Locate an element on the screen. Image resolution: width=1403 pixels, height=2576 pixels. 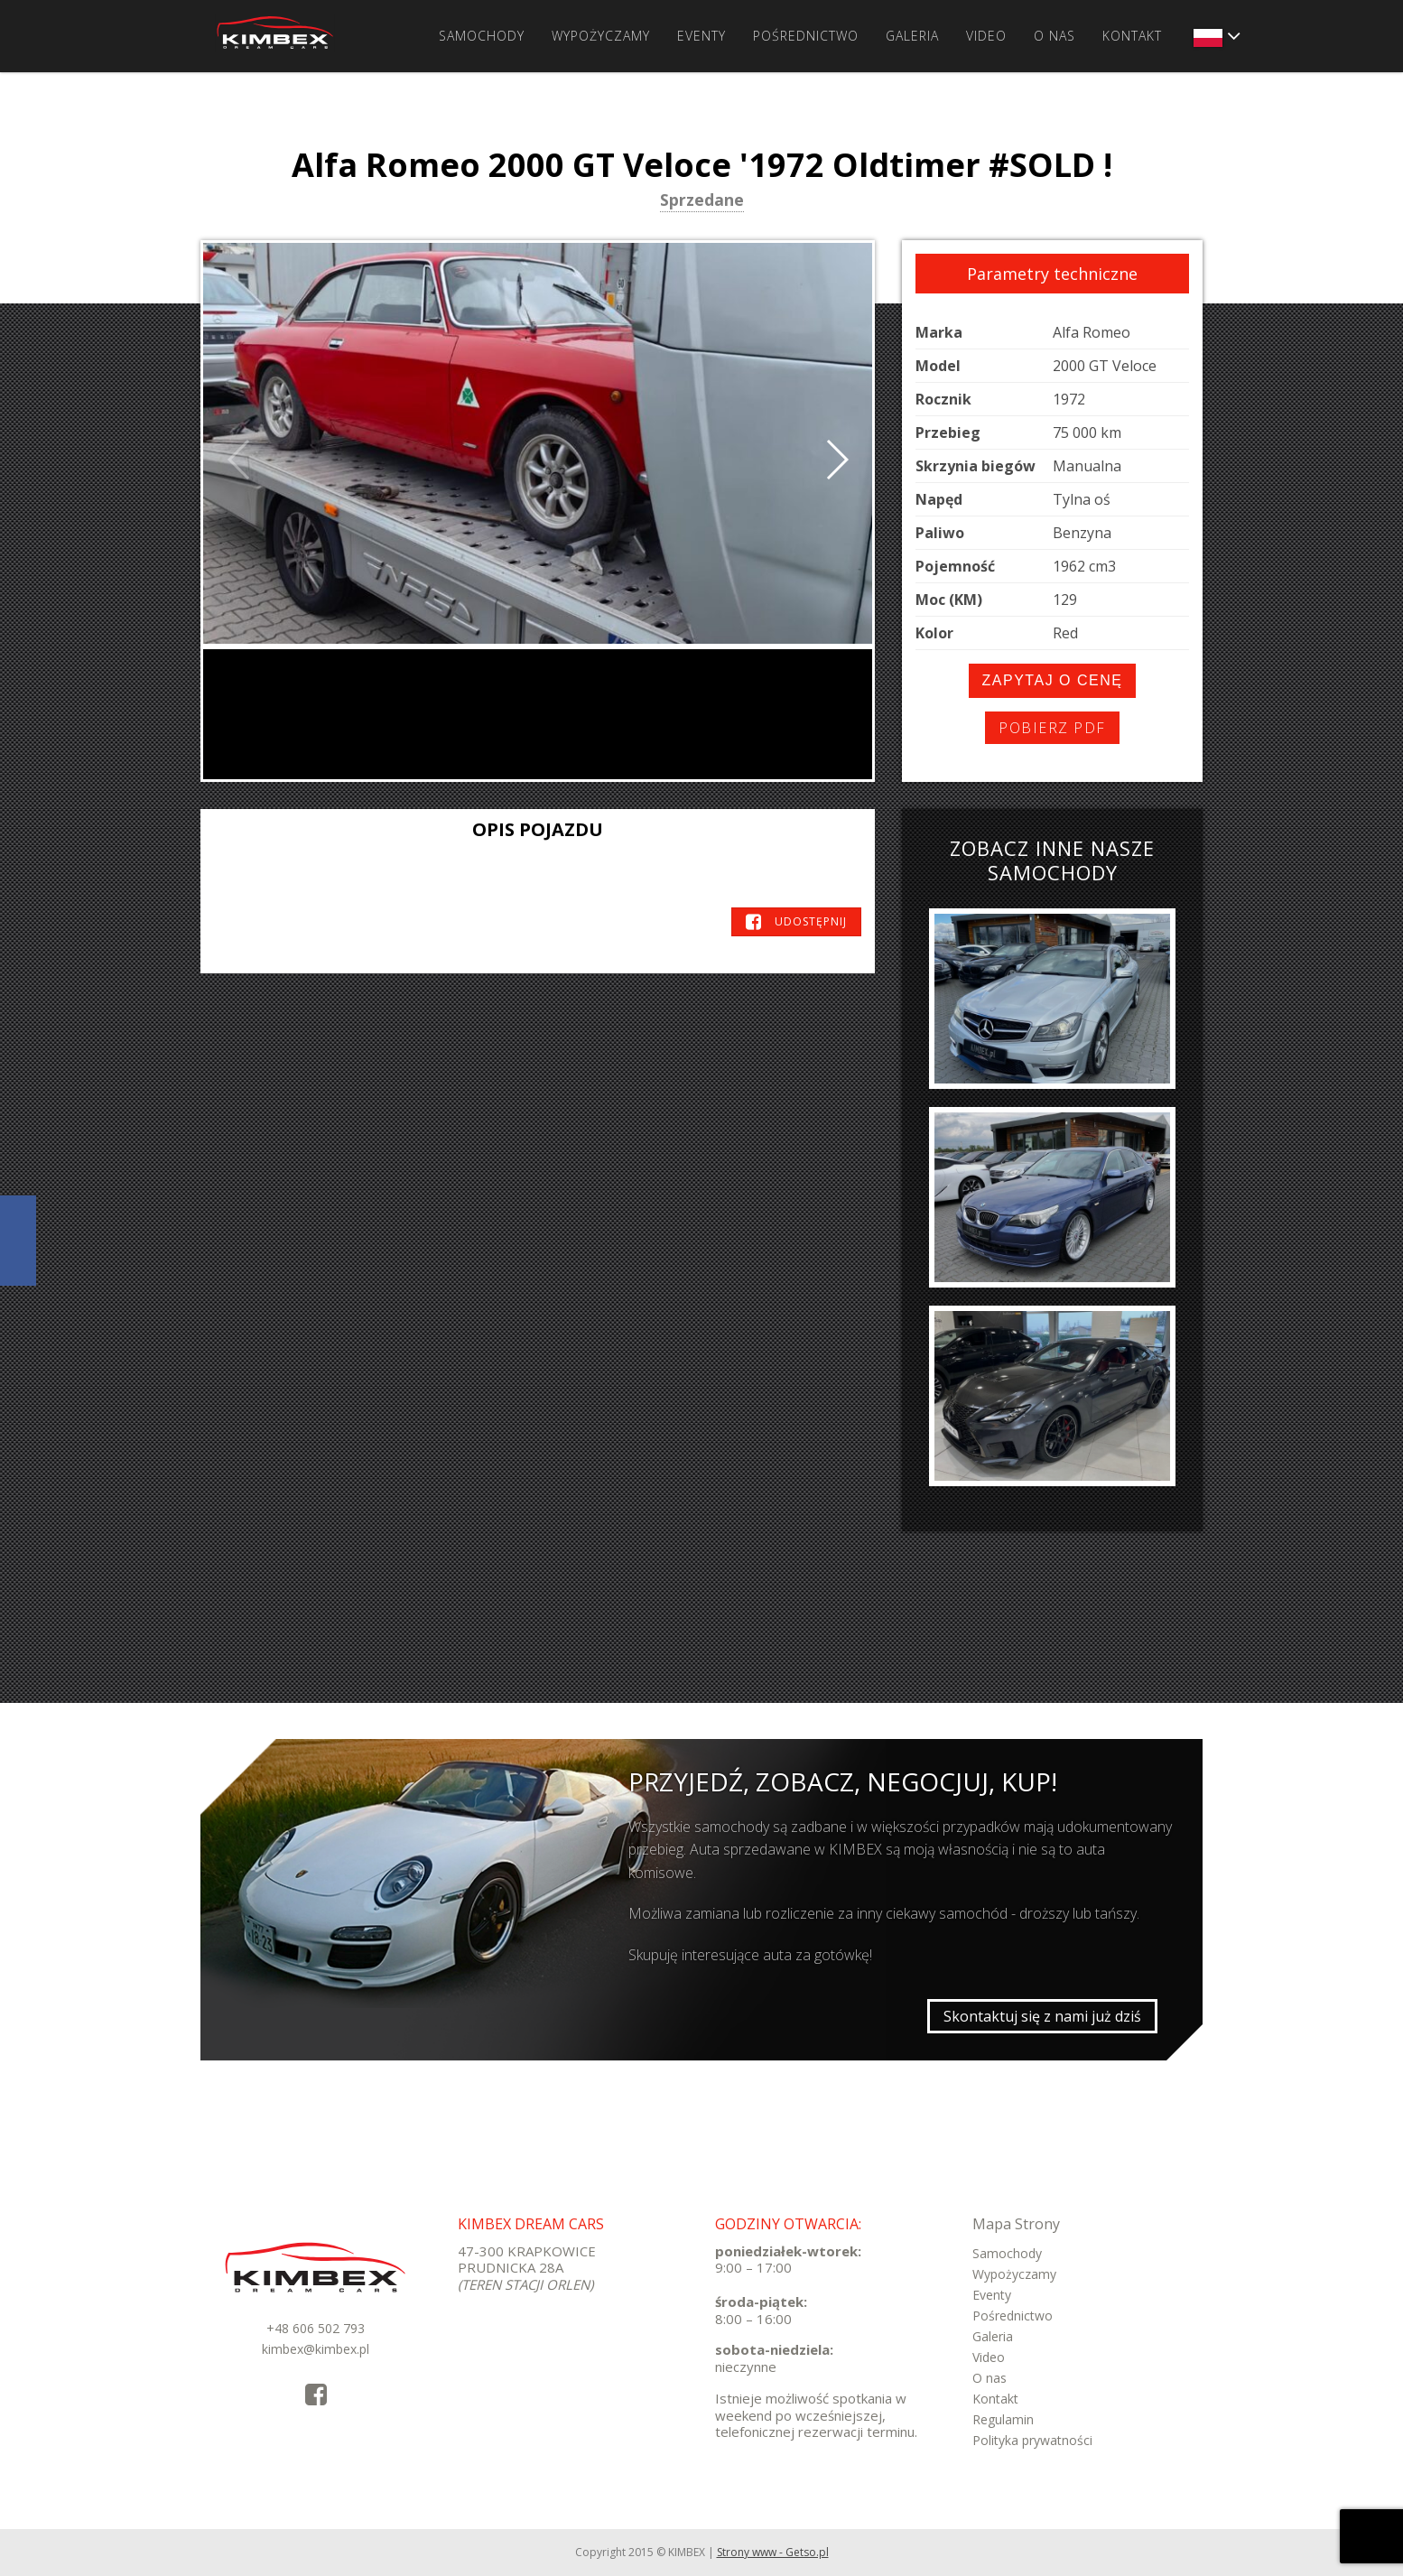
Eventy is located at coordinates (701, 35).